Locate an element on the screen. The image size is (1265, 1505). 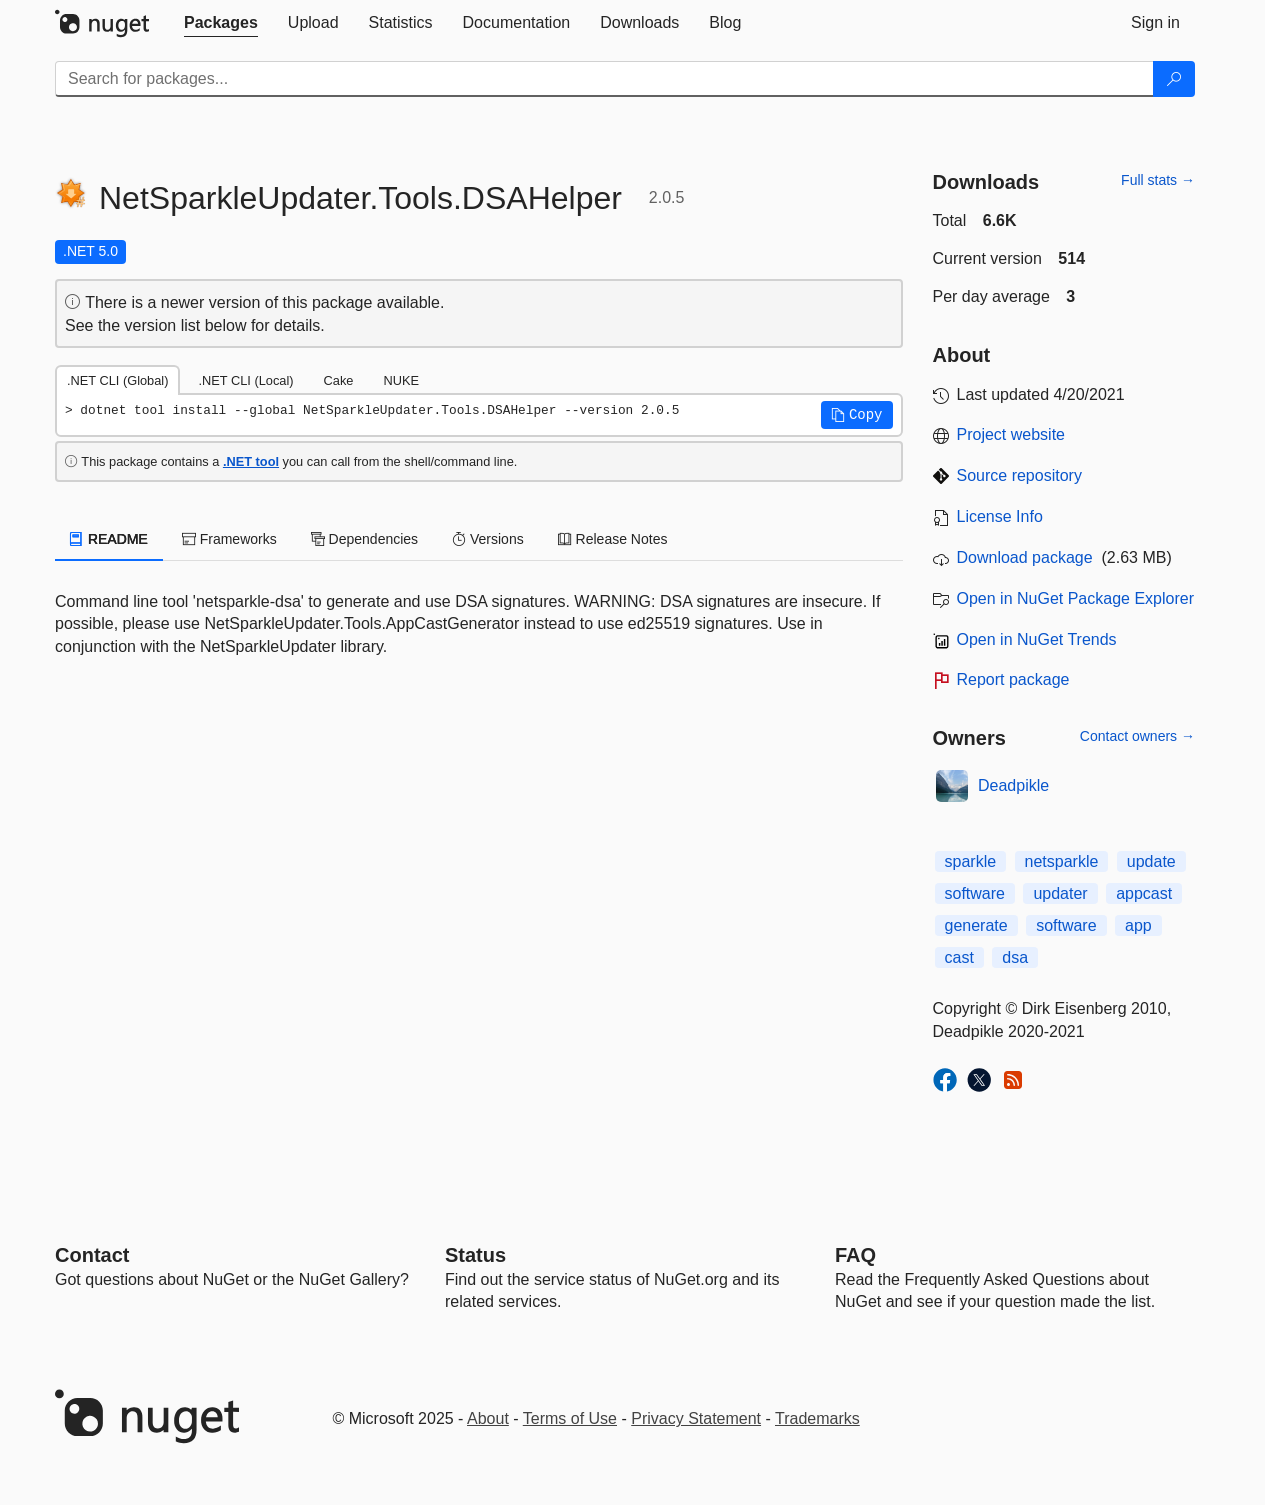
updater is located at coordinates (1060, 893).